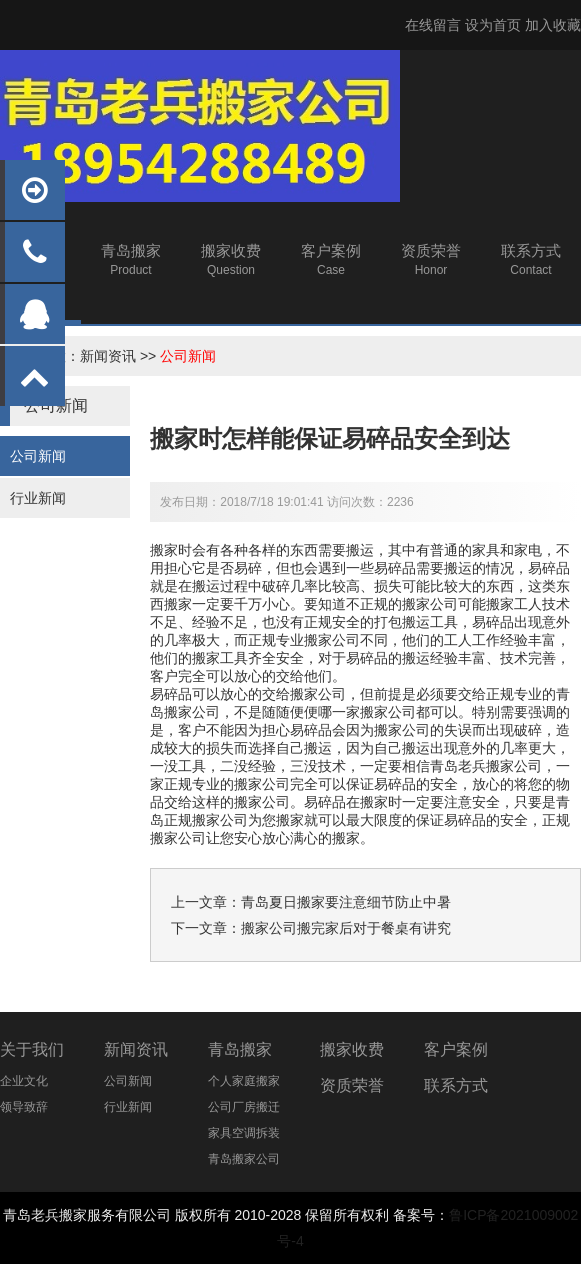 The width and height of the screenshot is (581, 1264). What do you see at coordinates (108, 356) in the screenshot?
I see `新闻资讯` at bounding box center [108, 356].